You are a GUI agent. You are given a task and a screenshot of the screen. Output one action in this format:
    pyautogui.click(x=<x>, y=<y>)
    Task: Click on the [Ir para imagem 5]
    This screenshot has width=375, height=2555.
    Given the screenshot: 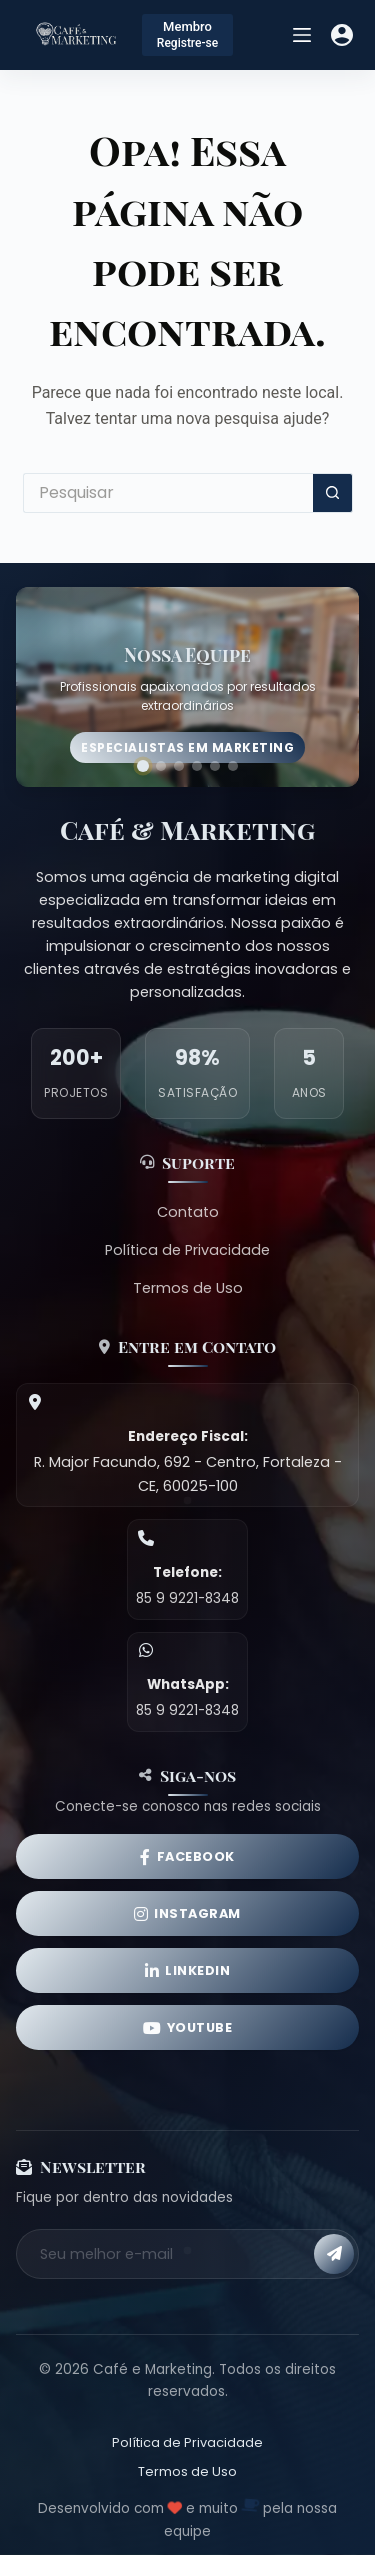 What is the action you would take?
    pyautogui.click(x=215, y=766)
    